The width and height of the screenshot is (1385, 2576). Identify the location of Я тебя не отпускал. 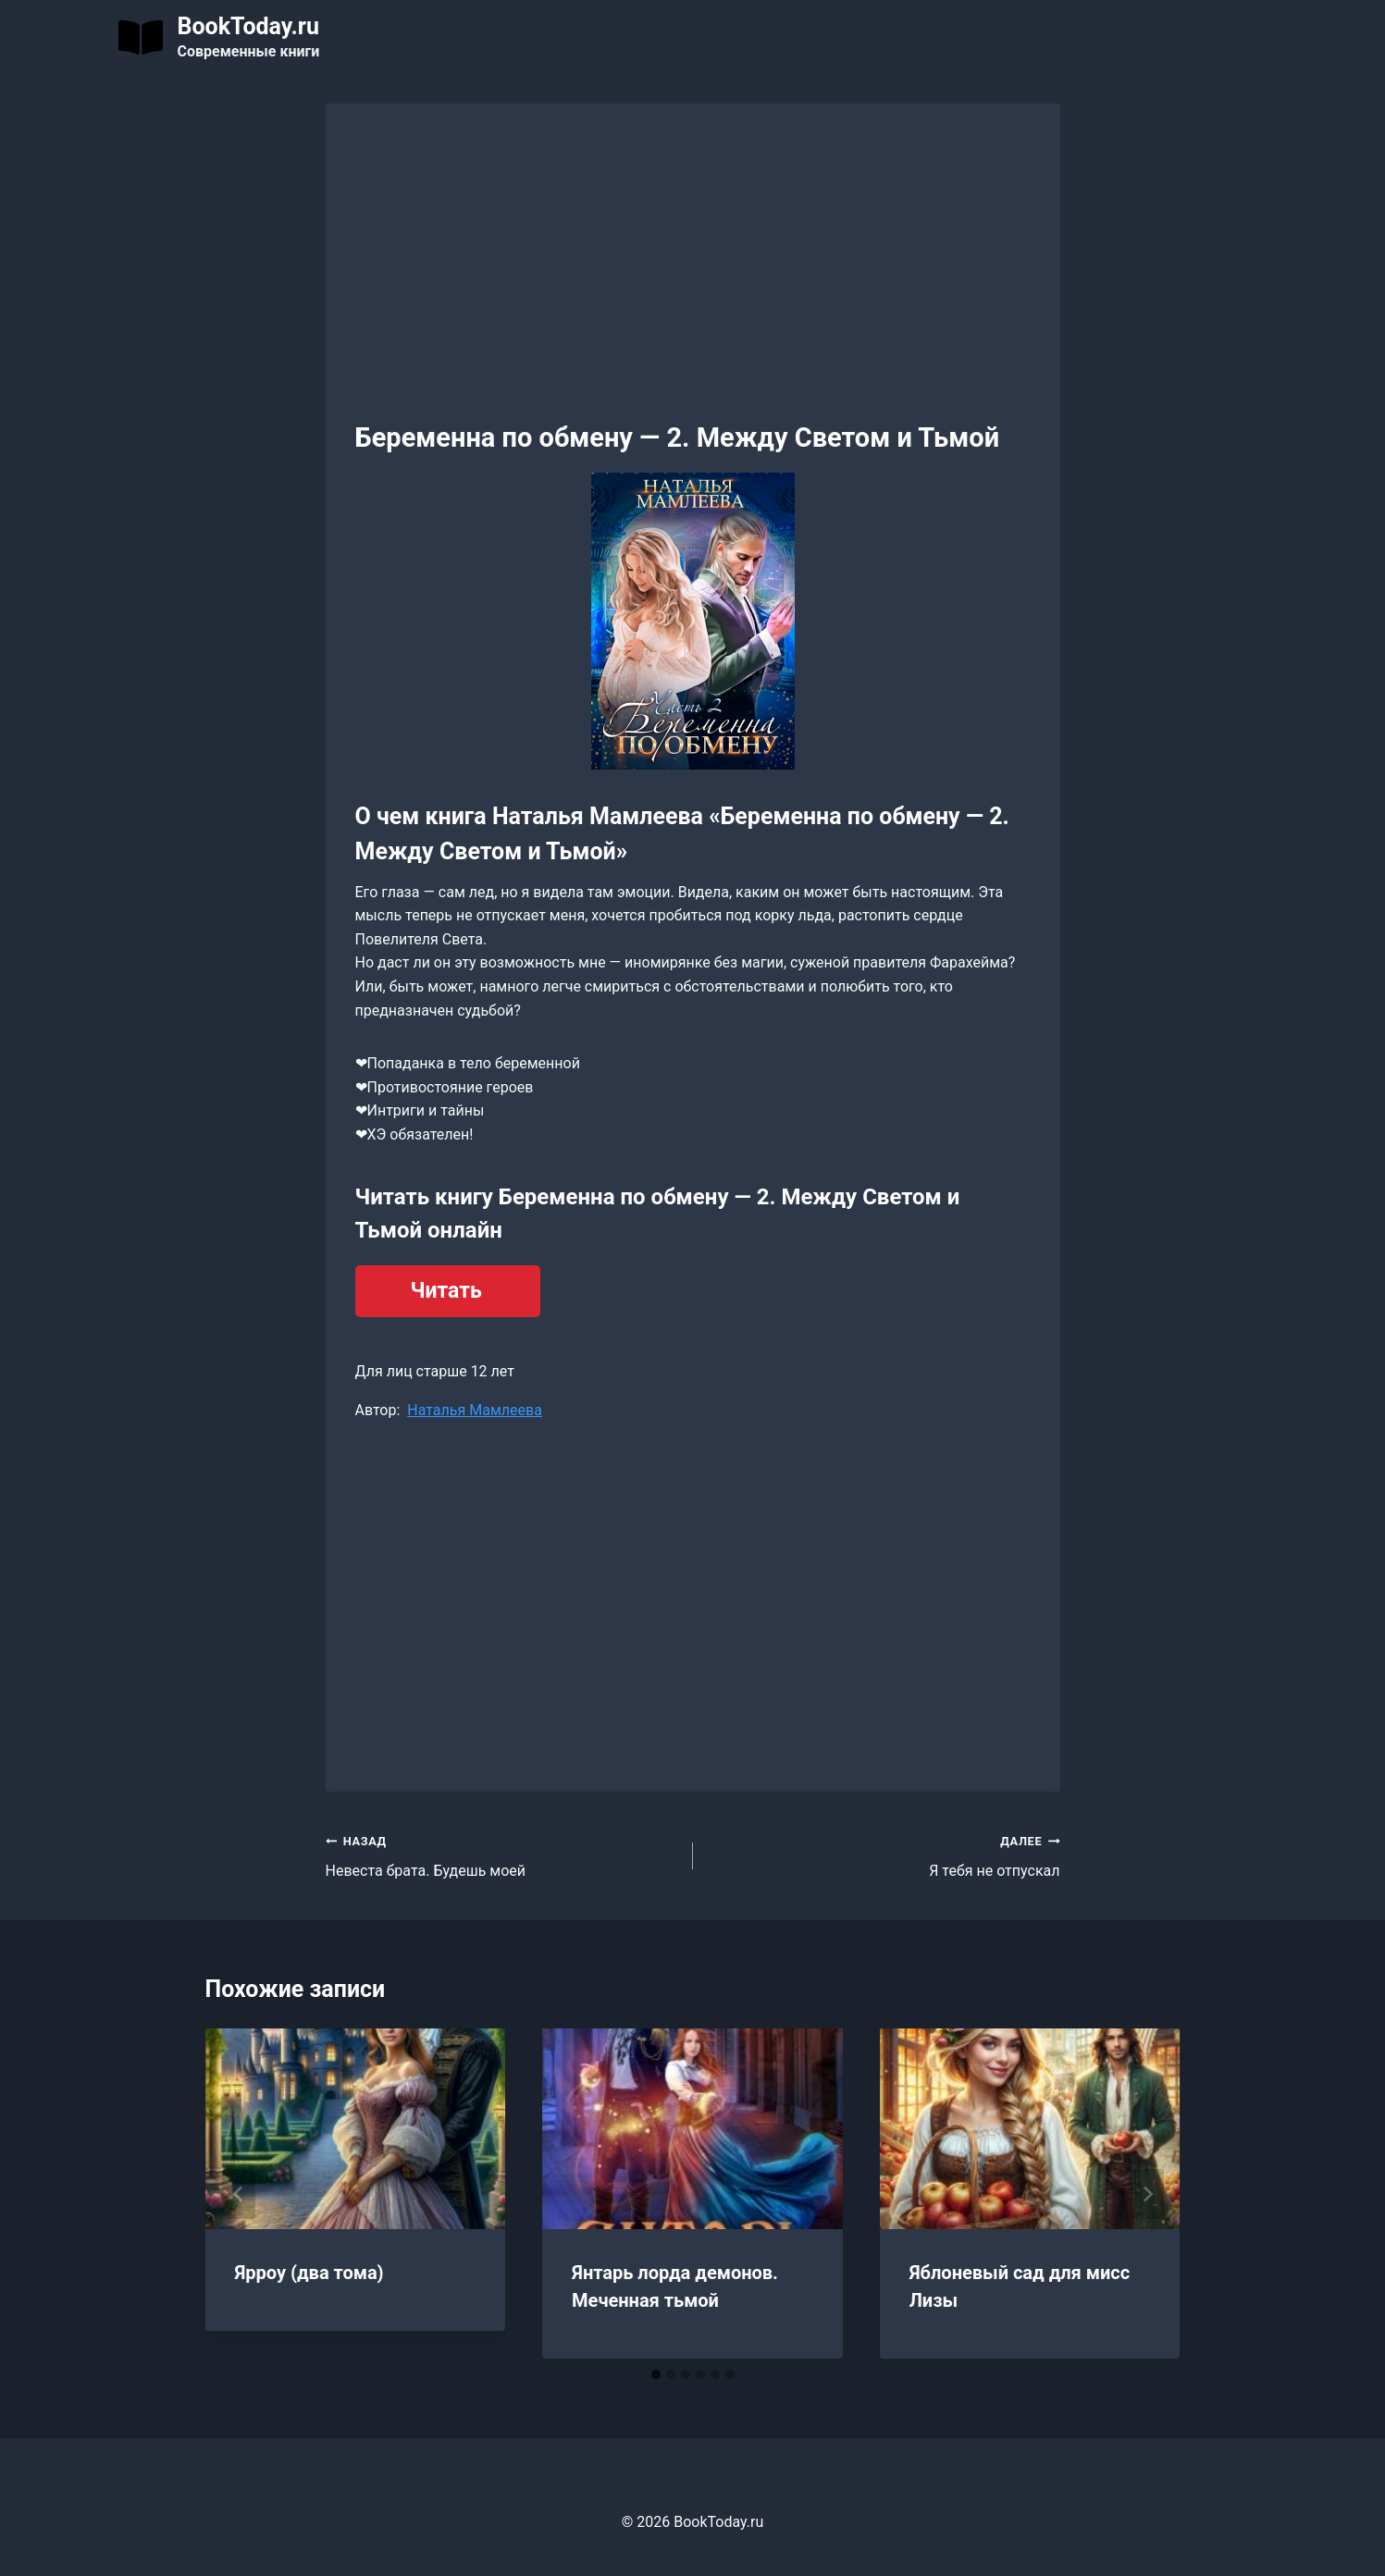
(884, 1854).